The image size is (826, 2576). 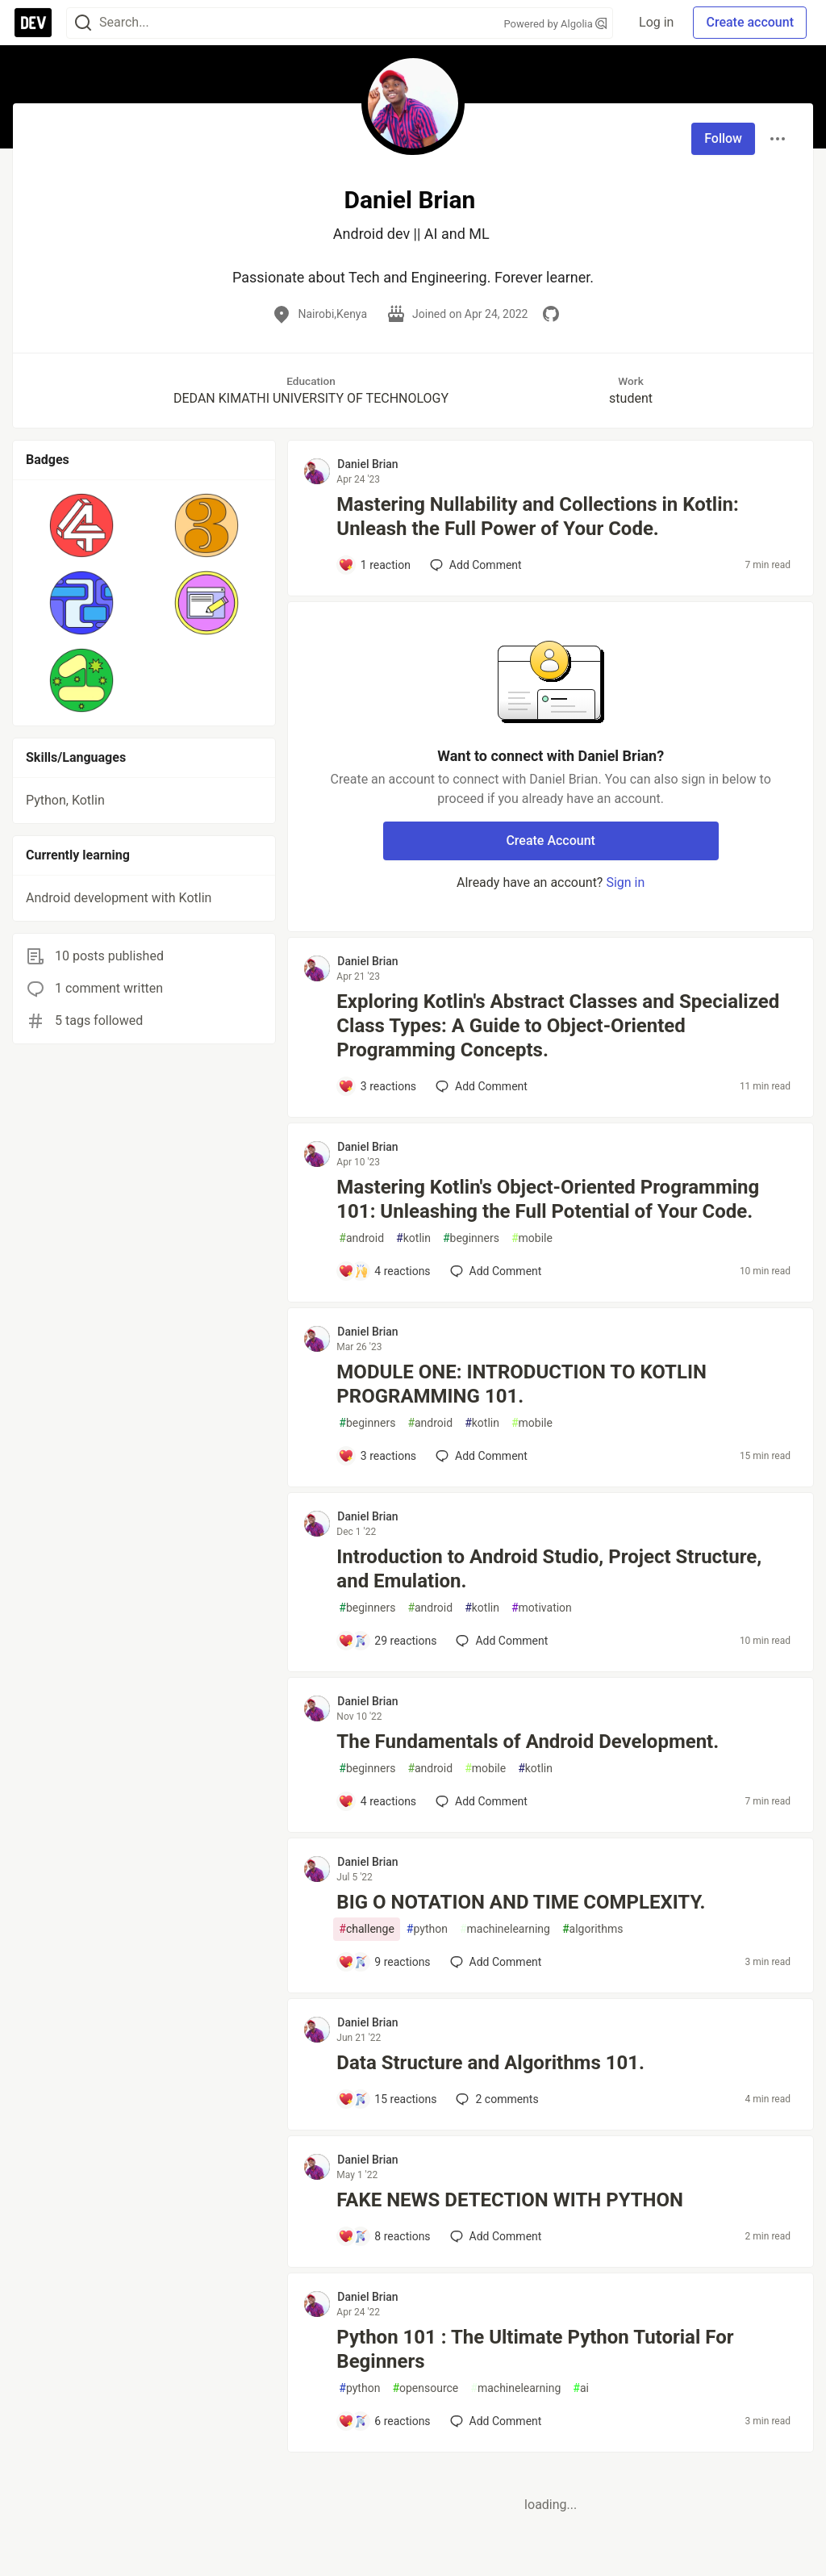 What do you see at coordinates (505, 1929) in the screenshot?
I see `machinelearning` at bounding box center [505, 1929].